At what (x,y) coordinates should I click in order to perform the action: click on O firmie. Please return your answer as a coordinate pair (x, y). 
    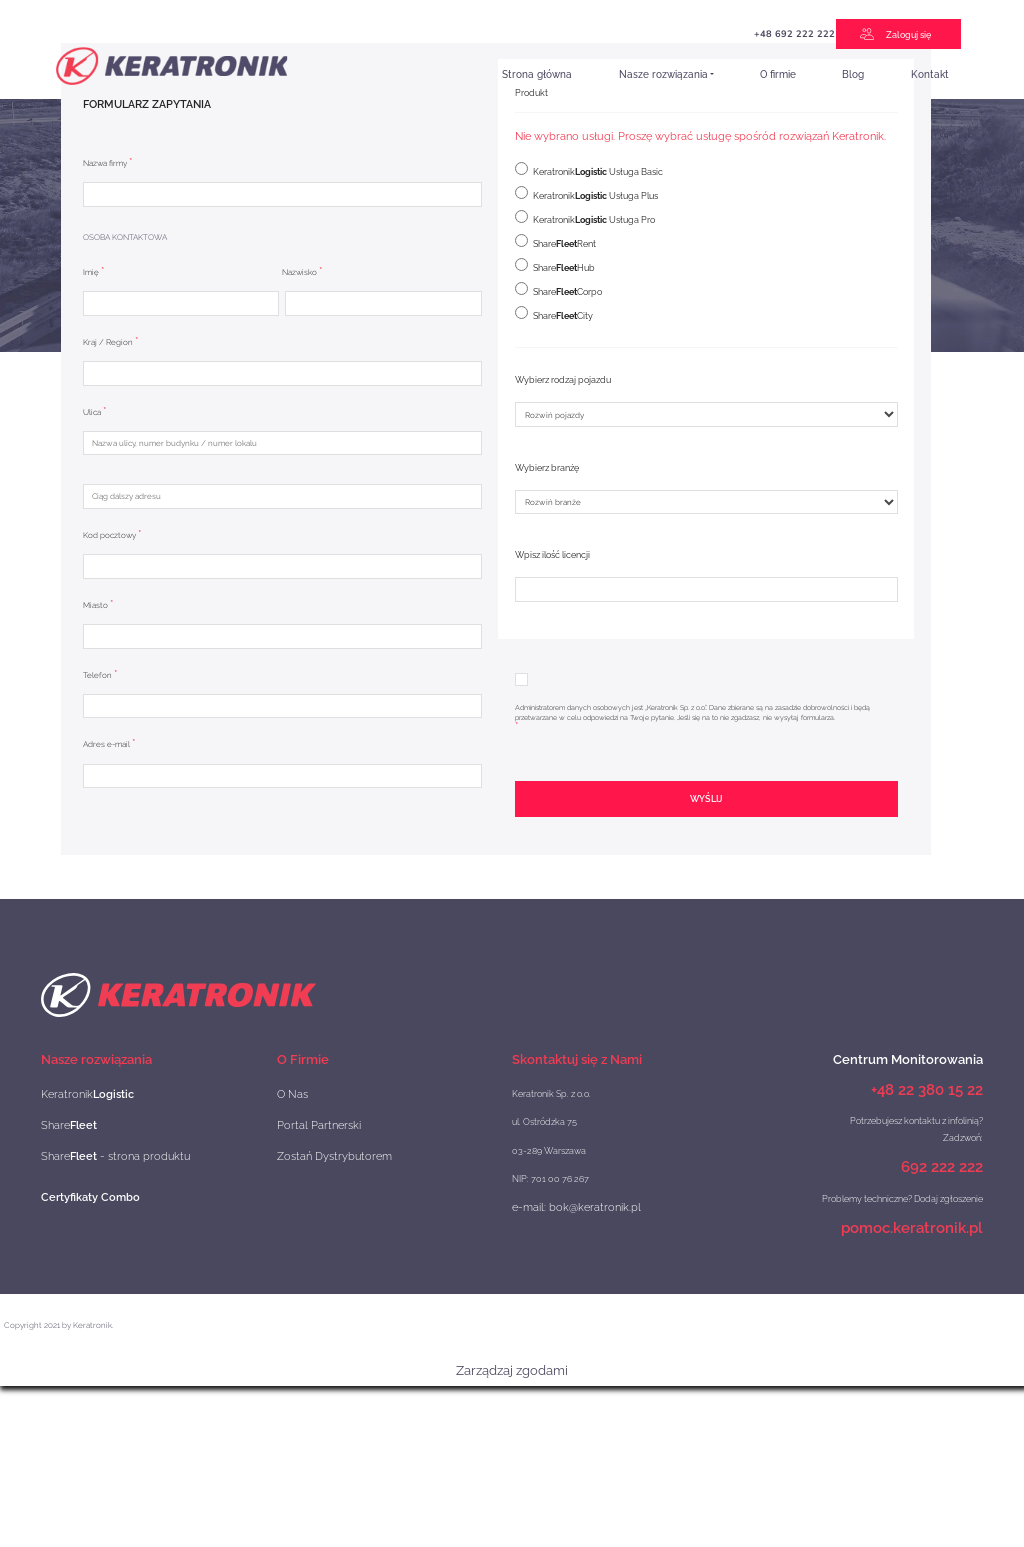
    Looking at the image, I should click on (778, 73).